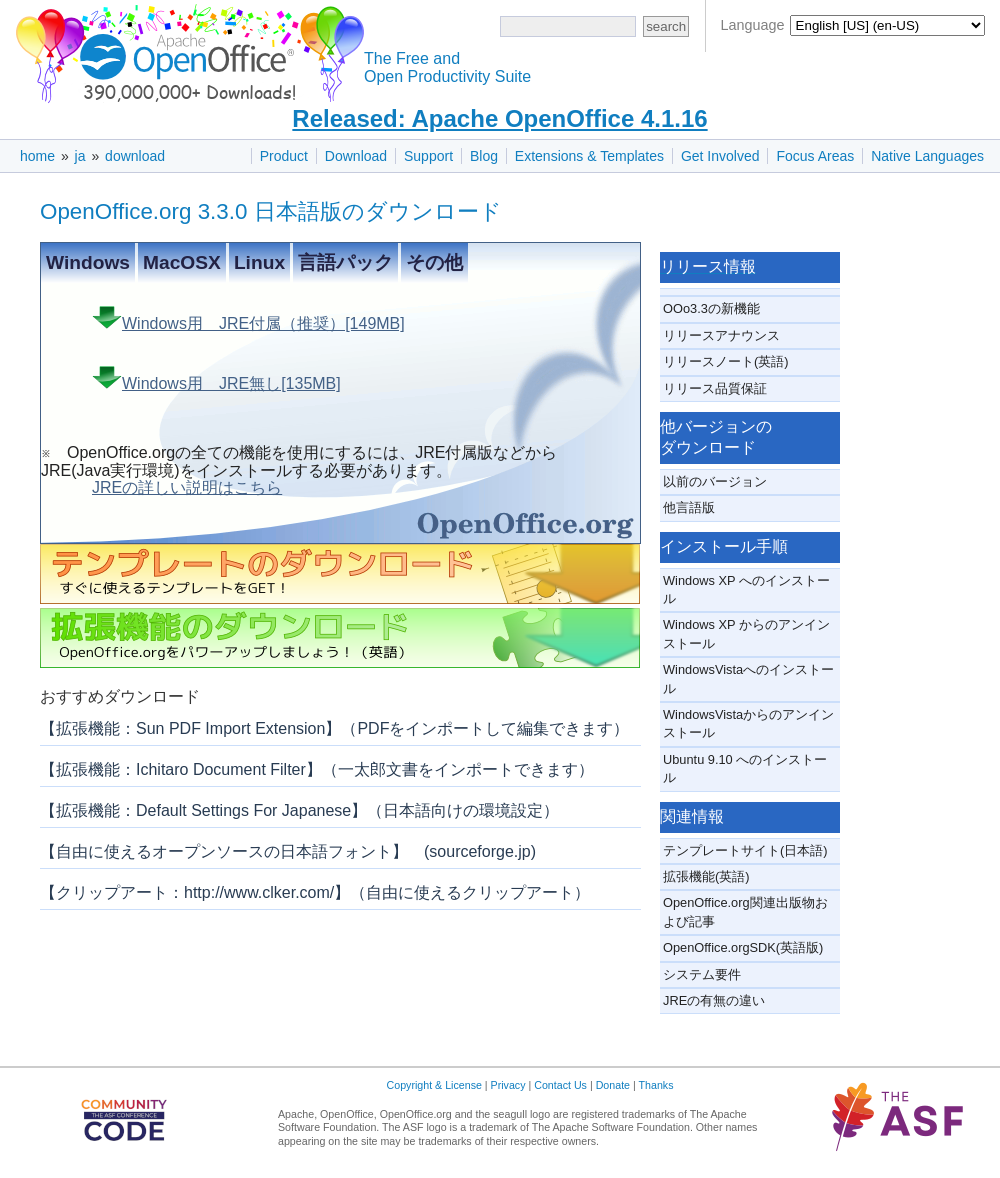 The height and width of the screenshot is (1178, 1000). I want to click on 【クリップアート：http://www.clker.com/】（自由に使えるクリップアート）, so click(315, 892).